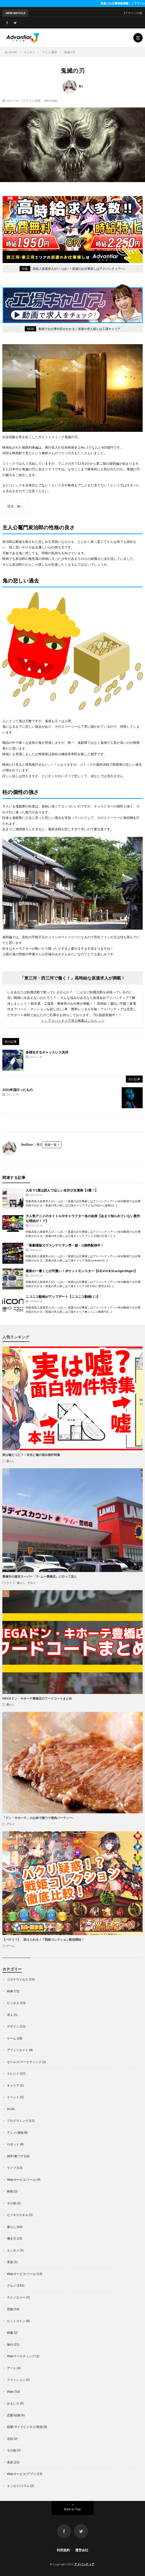  What do you see at coordinates (37, 1698) in the screenshot?
I see `MEGAドン・キホーテ豊橋店のフードコートまとめ` at bounding box center [37, 1698].